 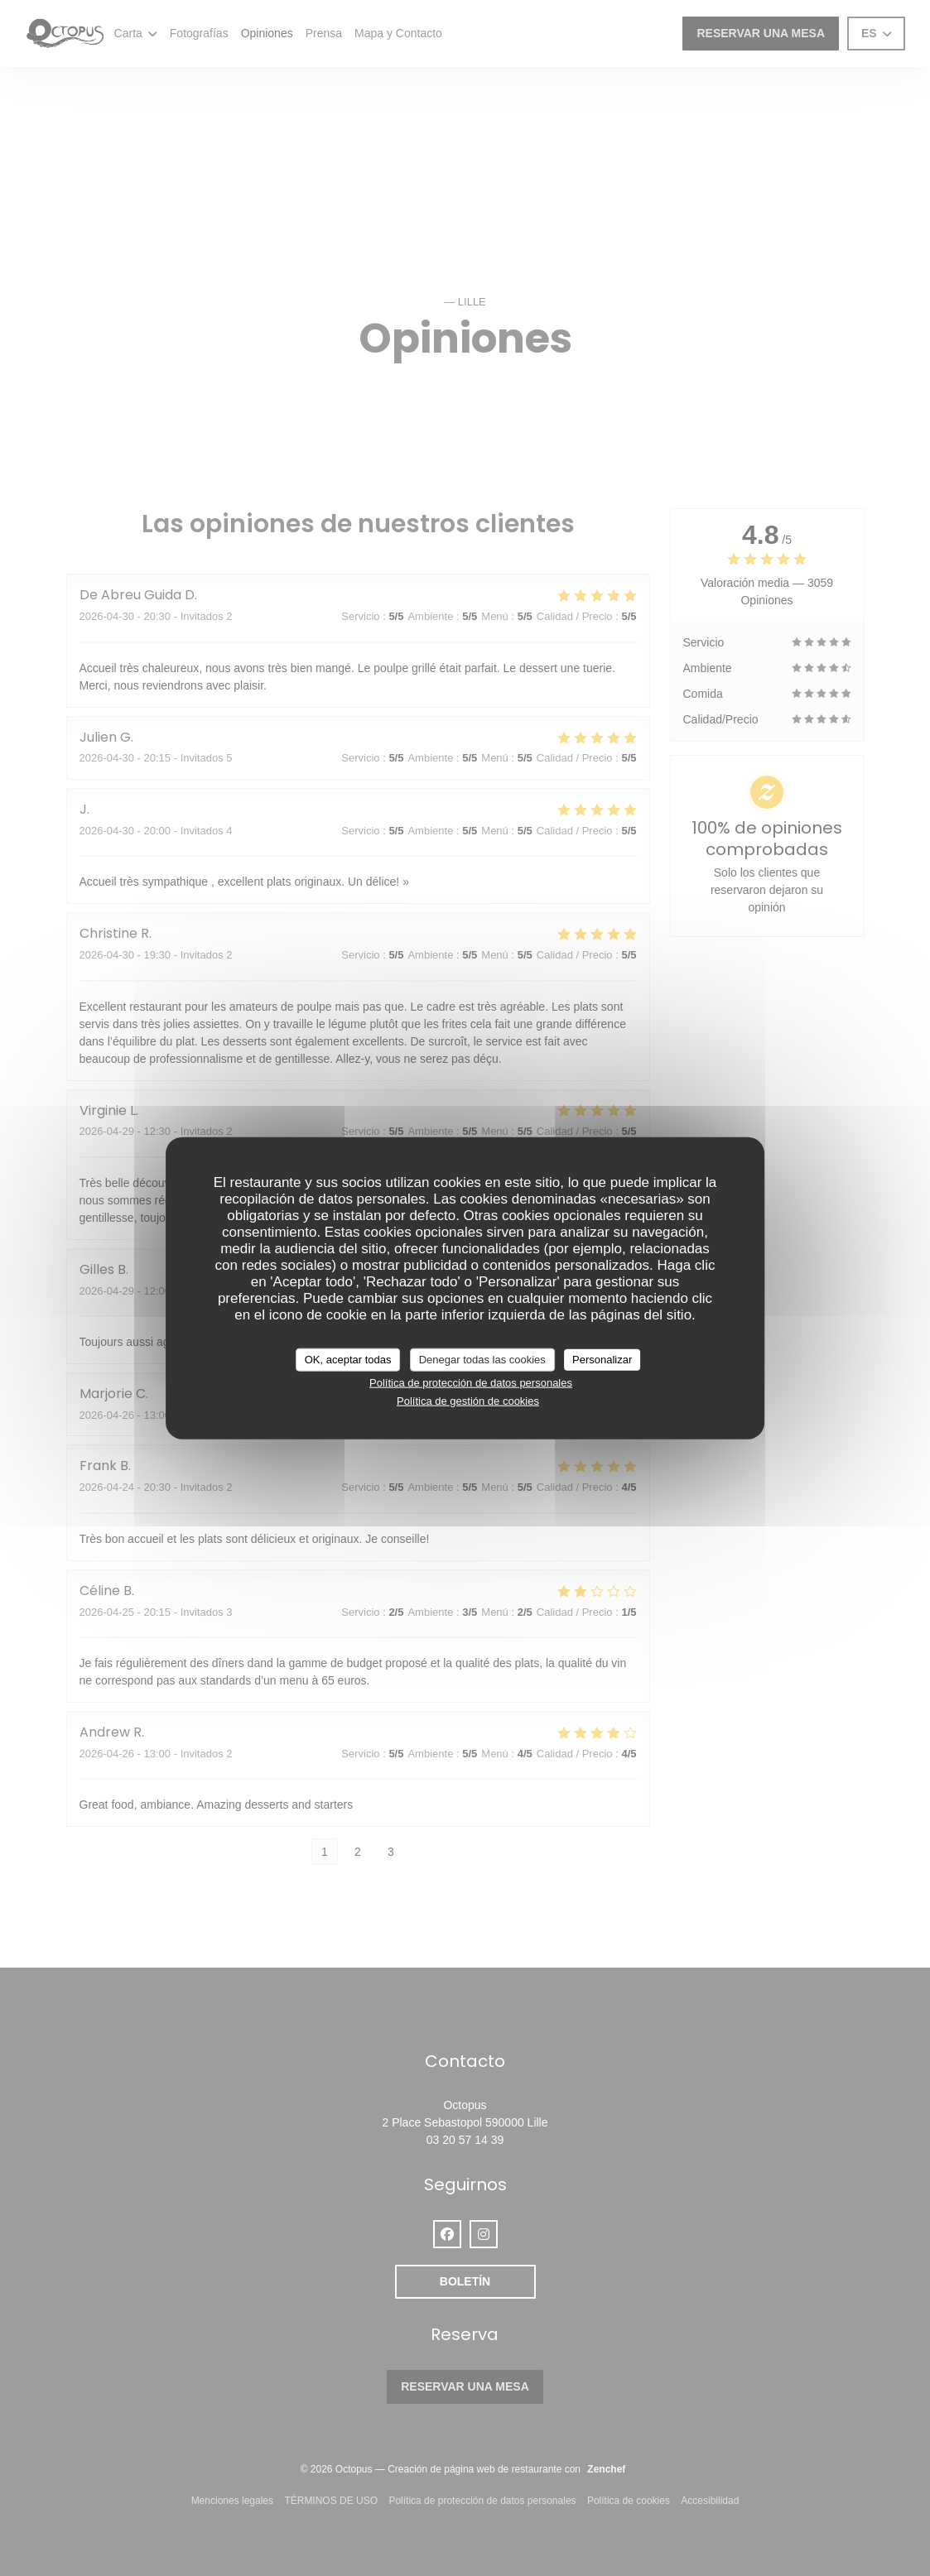 What do you see at coordinates (470, 1382) in the screenshot?
I see `Política de protección de datos personales [link]` at bounding box center [470, 1382].